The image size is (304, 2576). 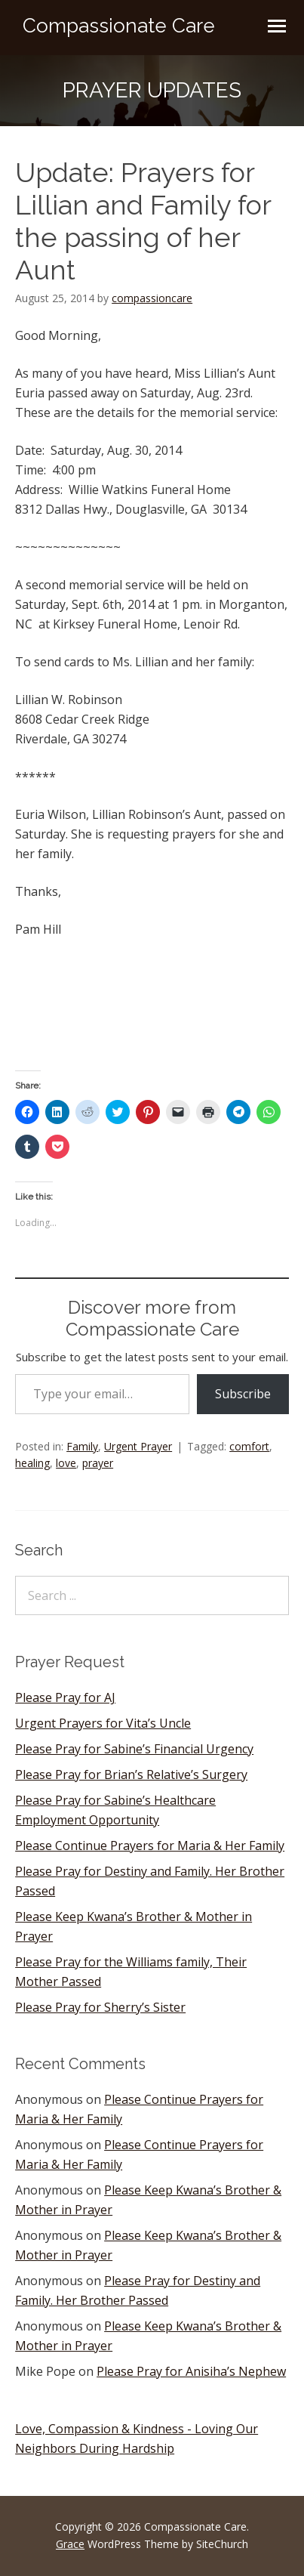 What do you see at coordinates (134, 1748) in the screenshot?
I see `Please Pray for Sabine’s Financial Urgency` at bounding box center [134, 1748].